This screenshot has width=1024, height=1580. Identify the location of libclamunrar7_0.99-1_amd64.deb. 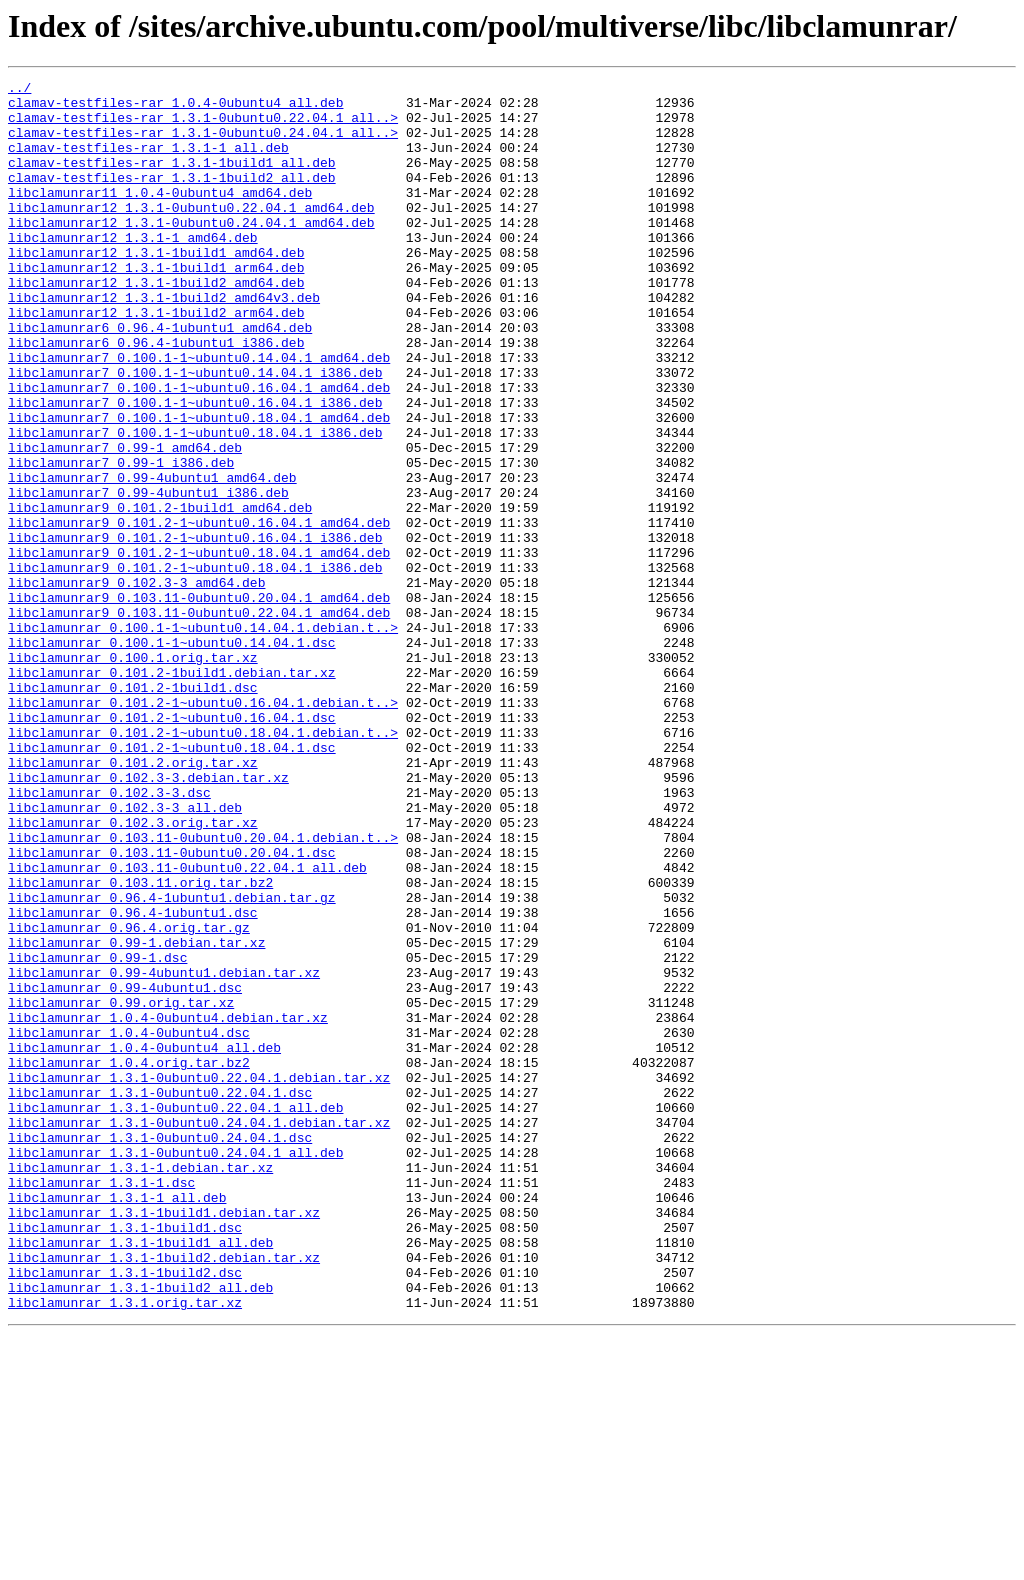
(125, 522).